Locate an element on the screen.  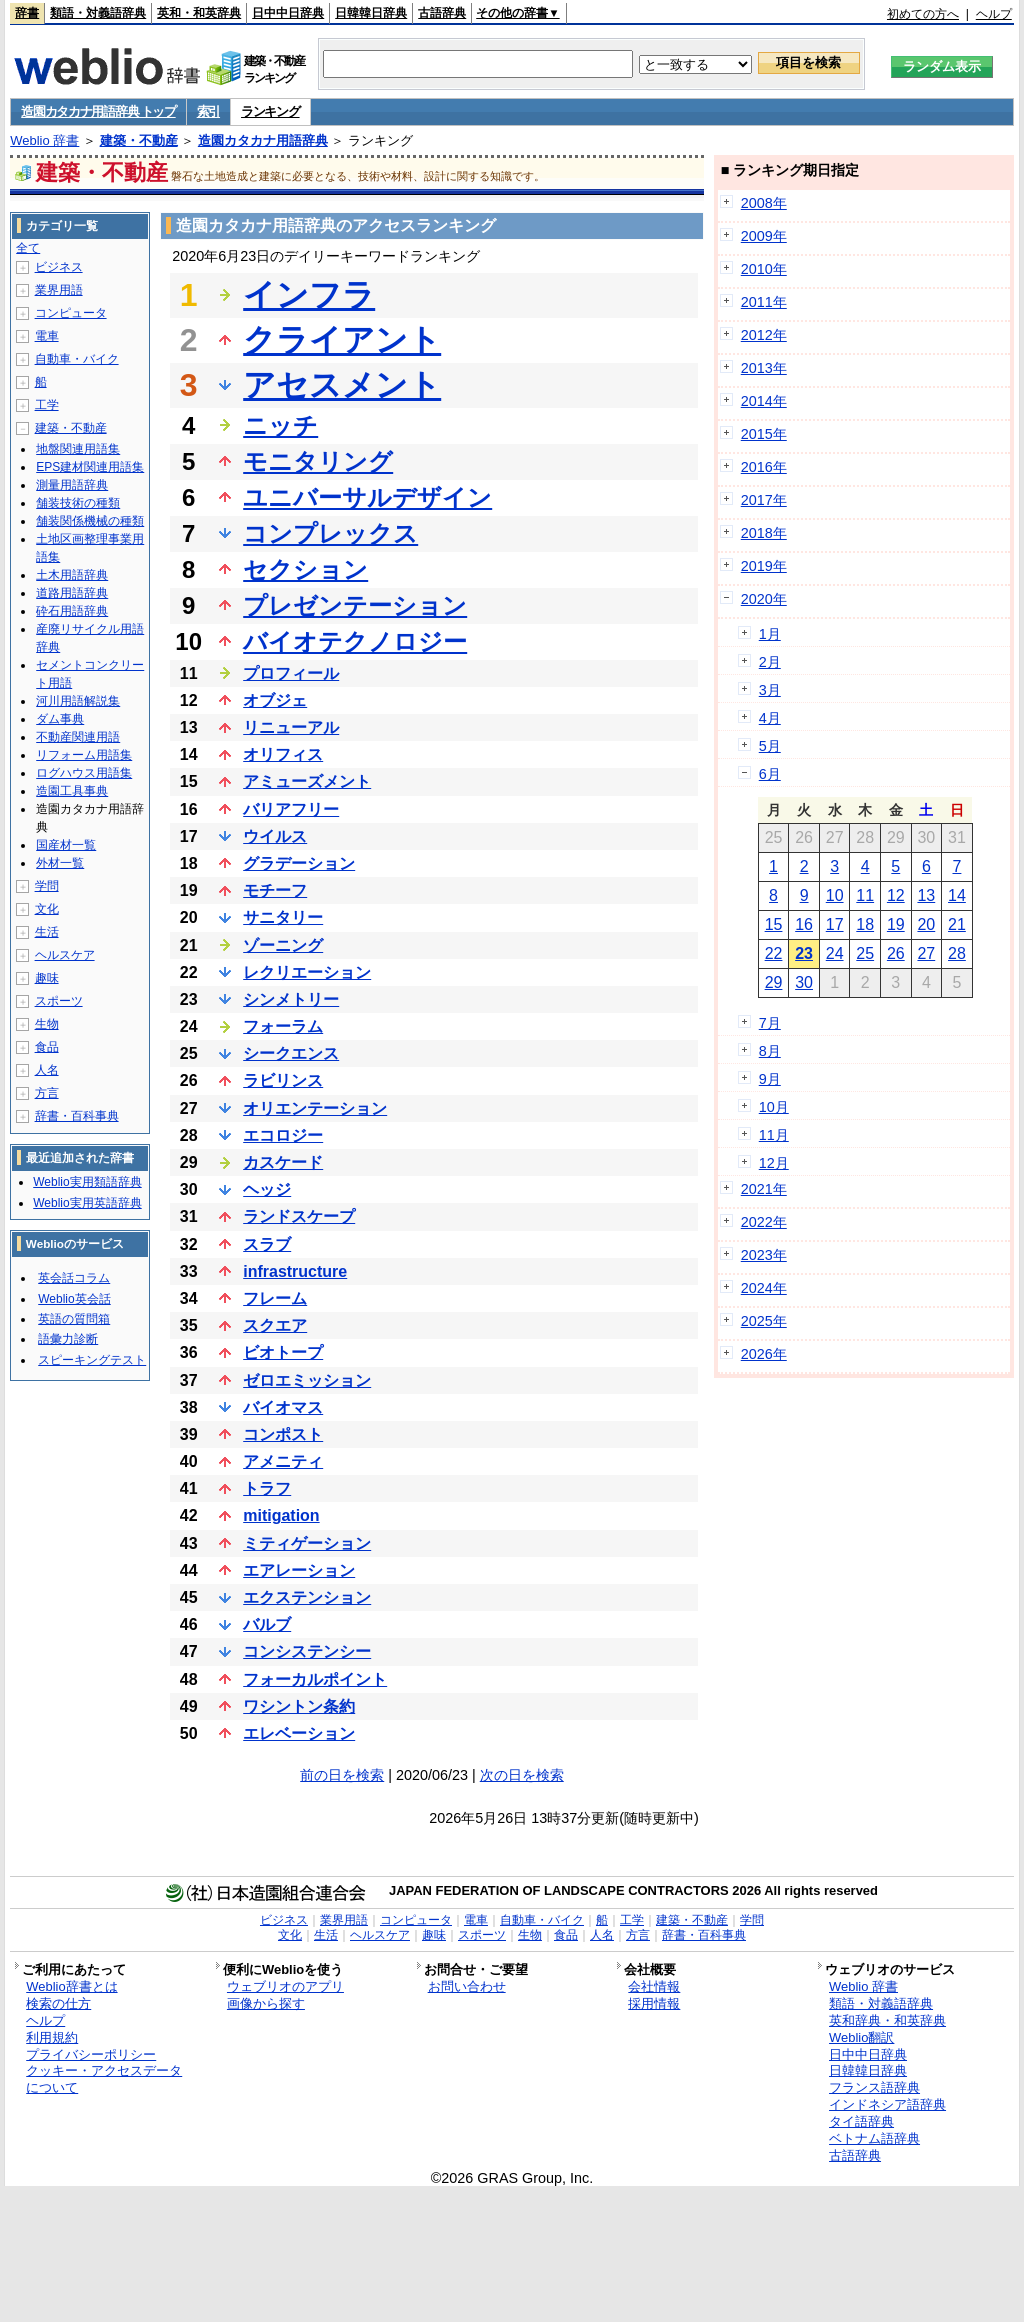
索引 is located at coordinates (208, 111).